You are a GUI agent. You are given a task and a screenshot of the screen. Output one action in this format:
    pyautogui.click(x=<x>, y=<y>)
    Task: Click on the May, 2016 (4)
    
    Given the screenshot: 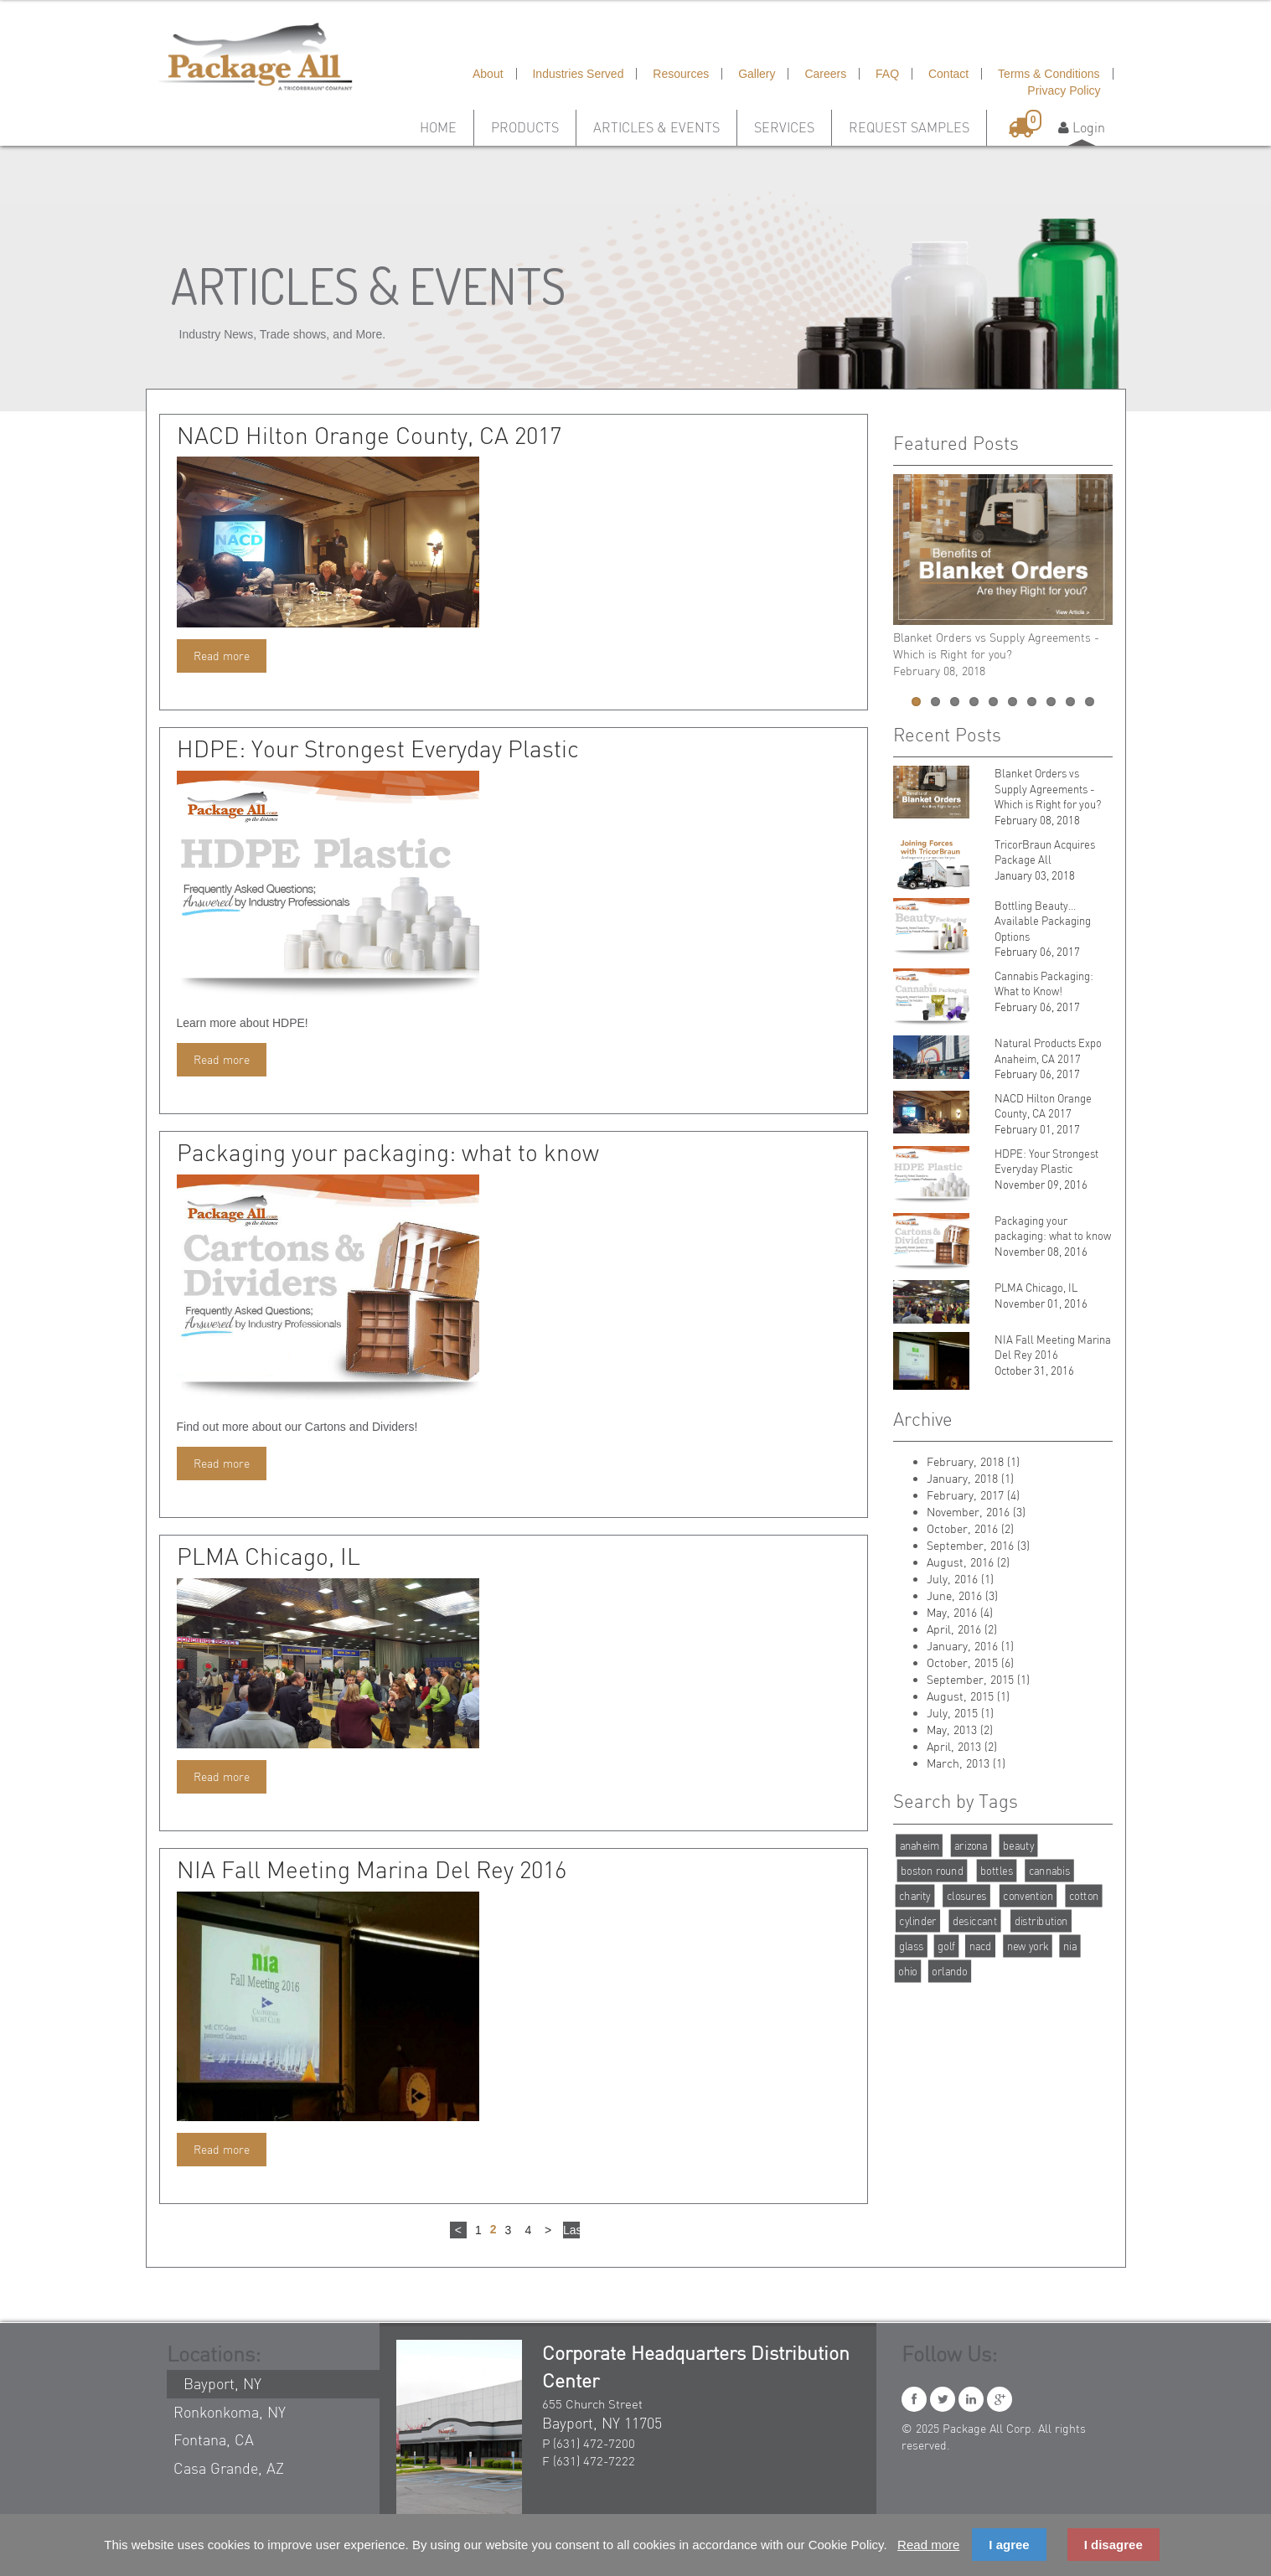 What is the action you would take?
    pyautogui.click(x=960, y=1612)
    